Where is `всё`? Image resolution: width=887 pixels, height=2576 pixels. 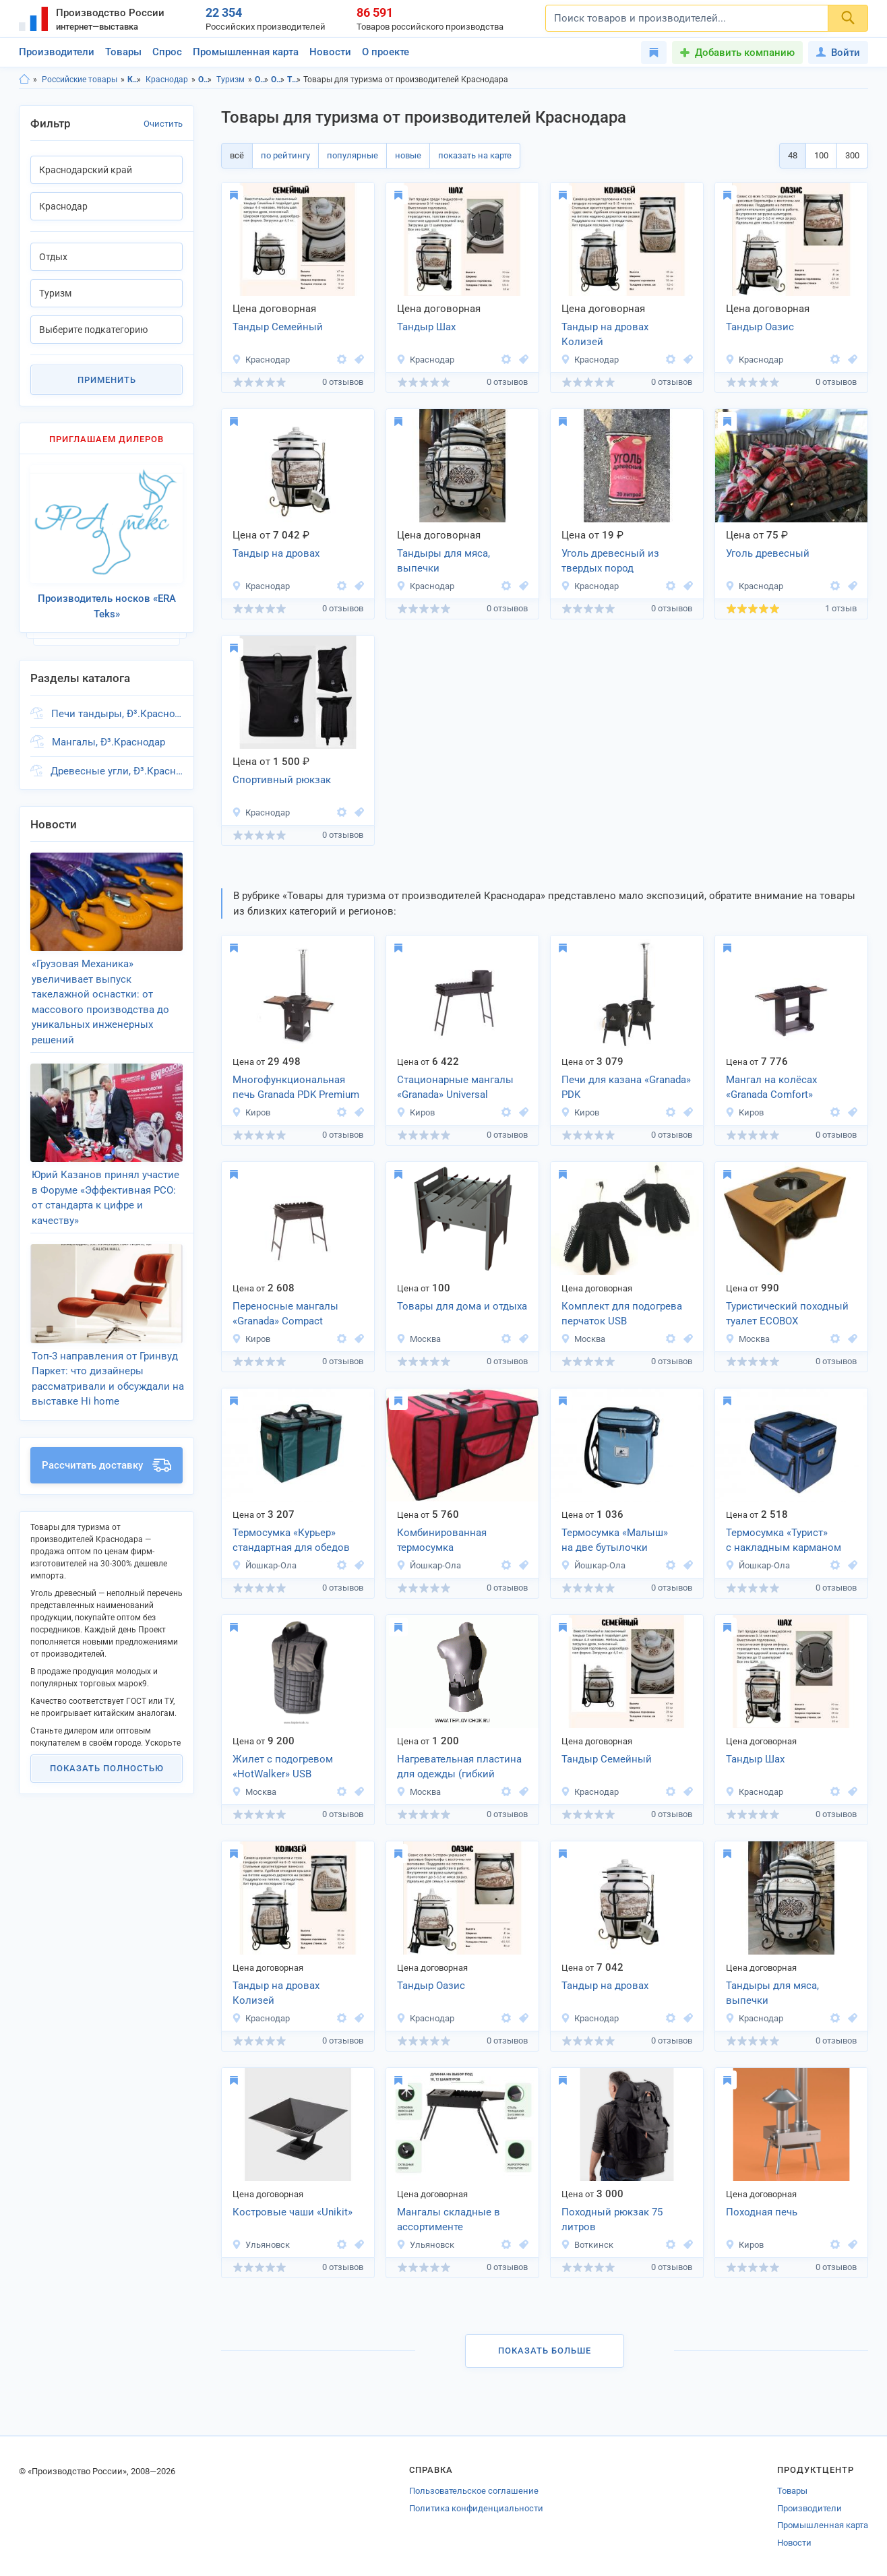 всё is located at coordinates (237, 155).